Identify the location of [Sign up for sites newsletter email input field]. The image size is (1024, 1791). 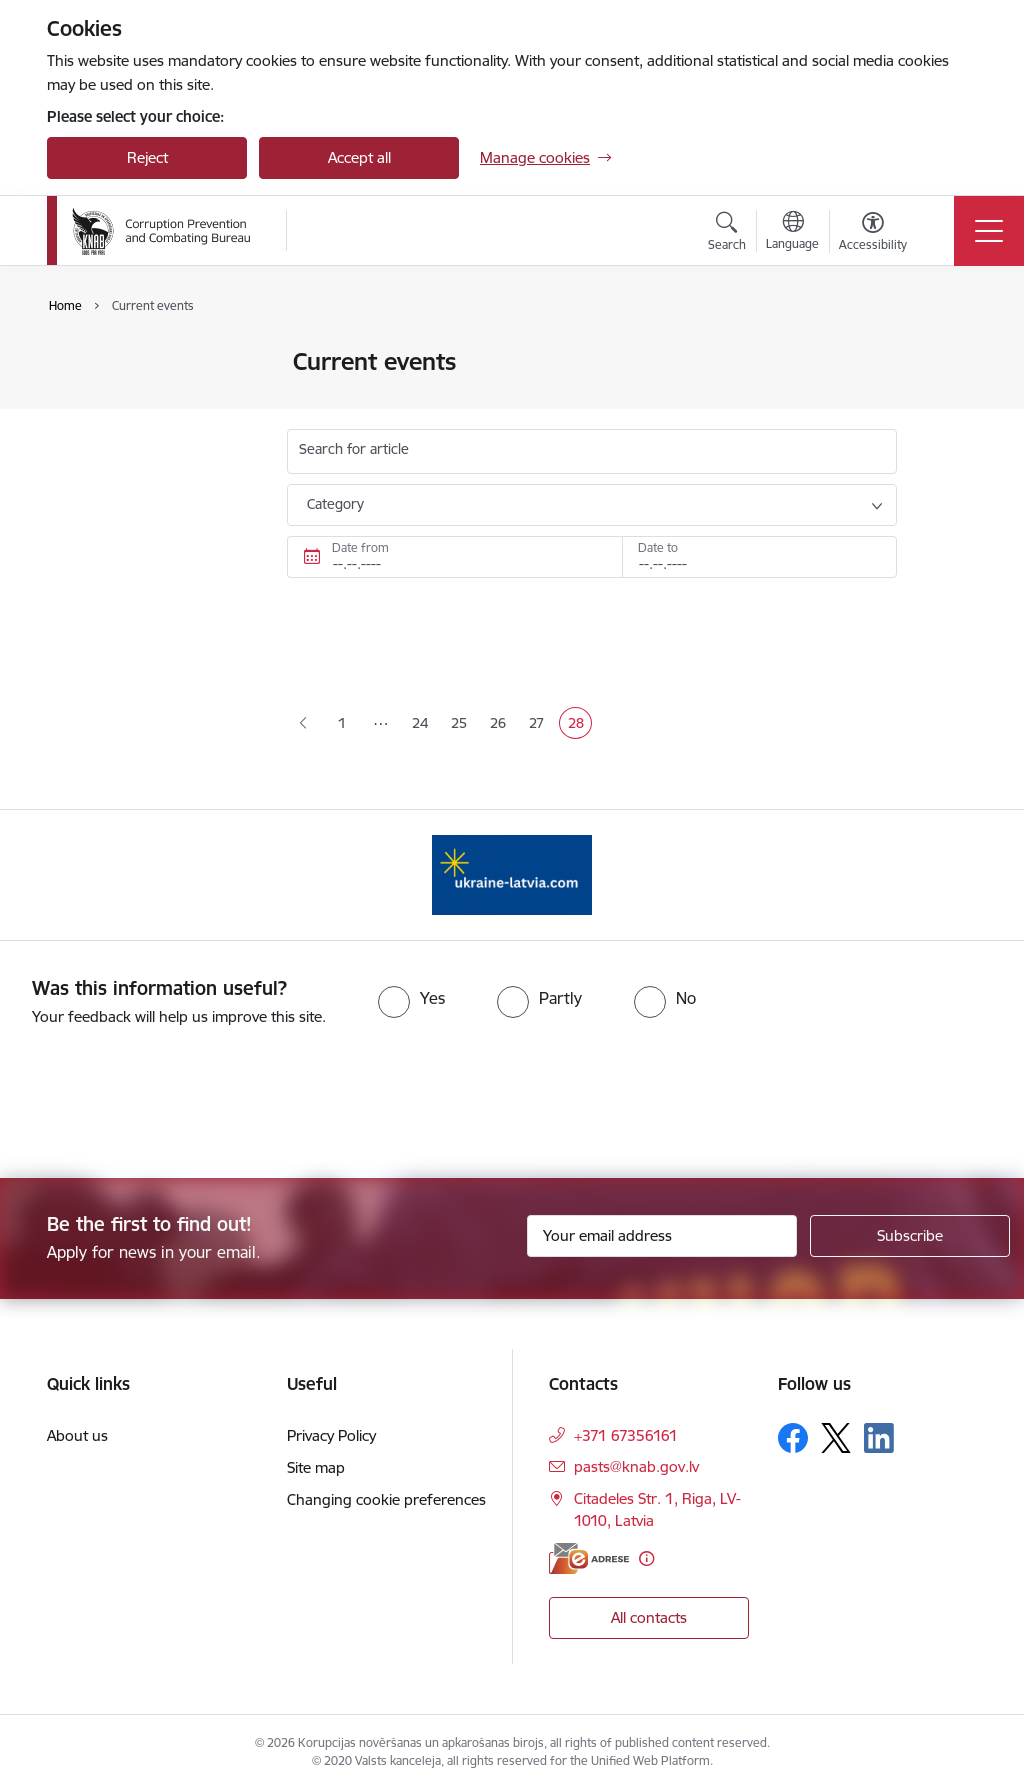
(662, 1236).